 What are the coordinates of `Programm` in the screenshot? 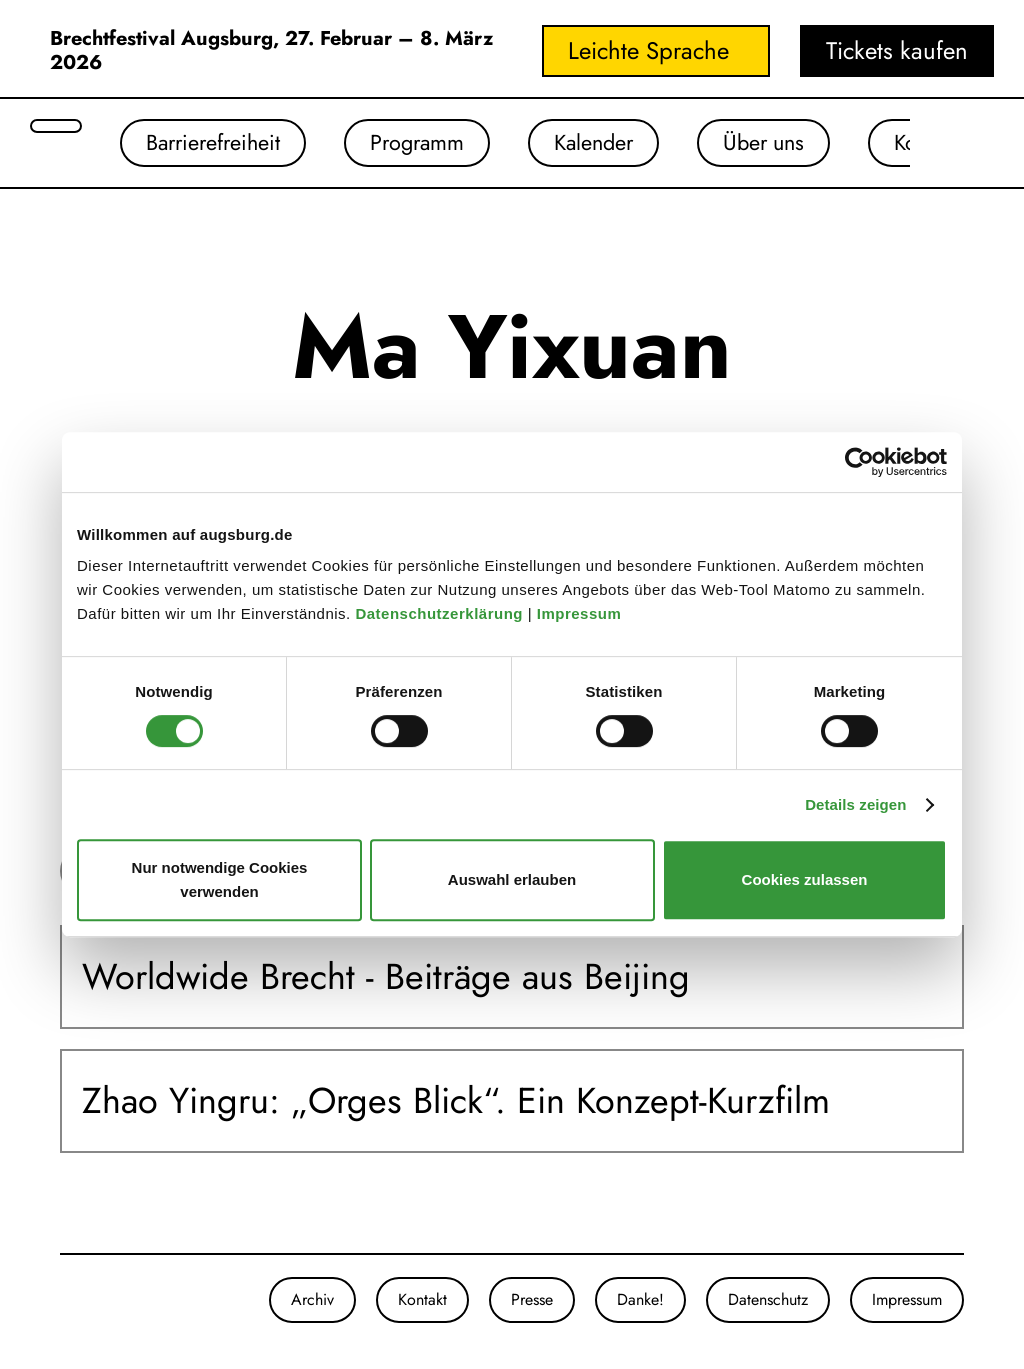 It's located at (438, 144).